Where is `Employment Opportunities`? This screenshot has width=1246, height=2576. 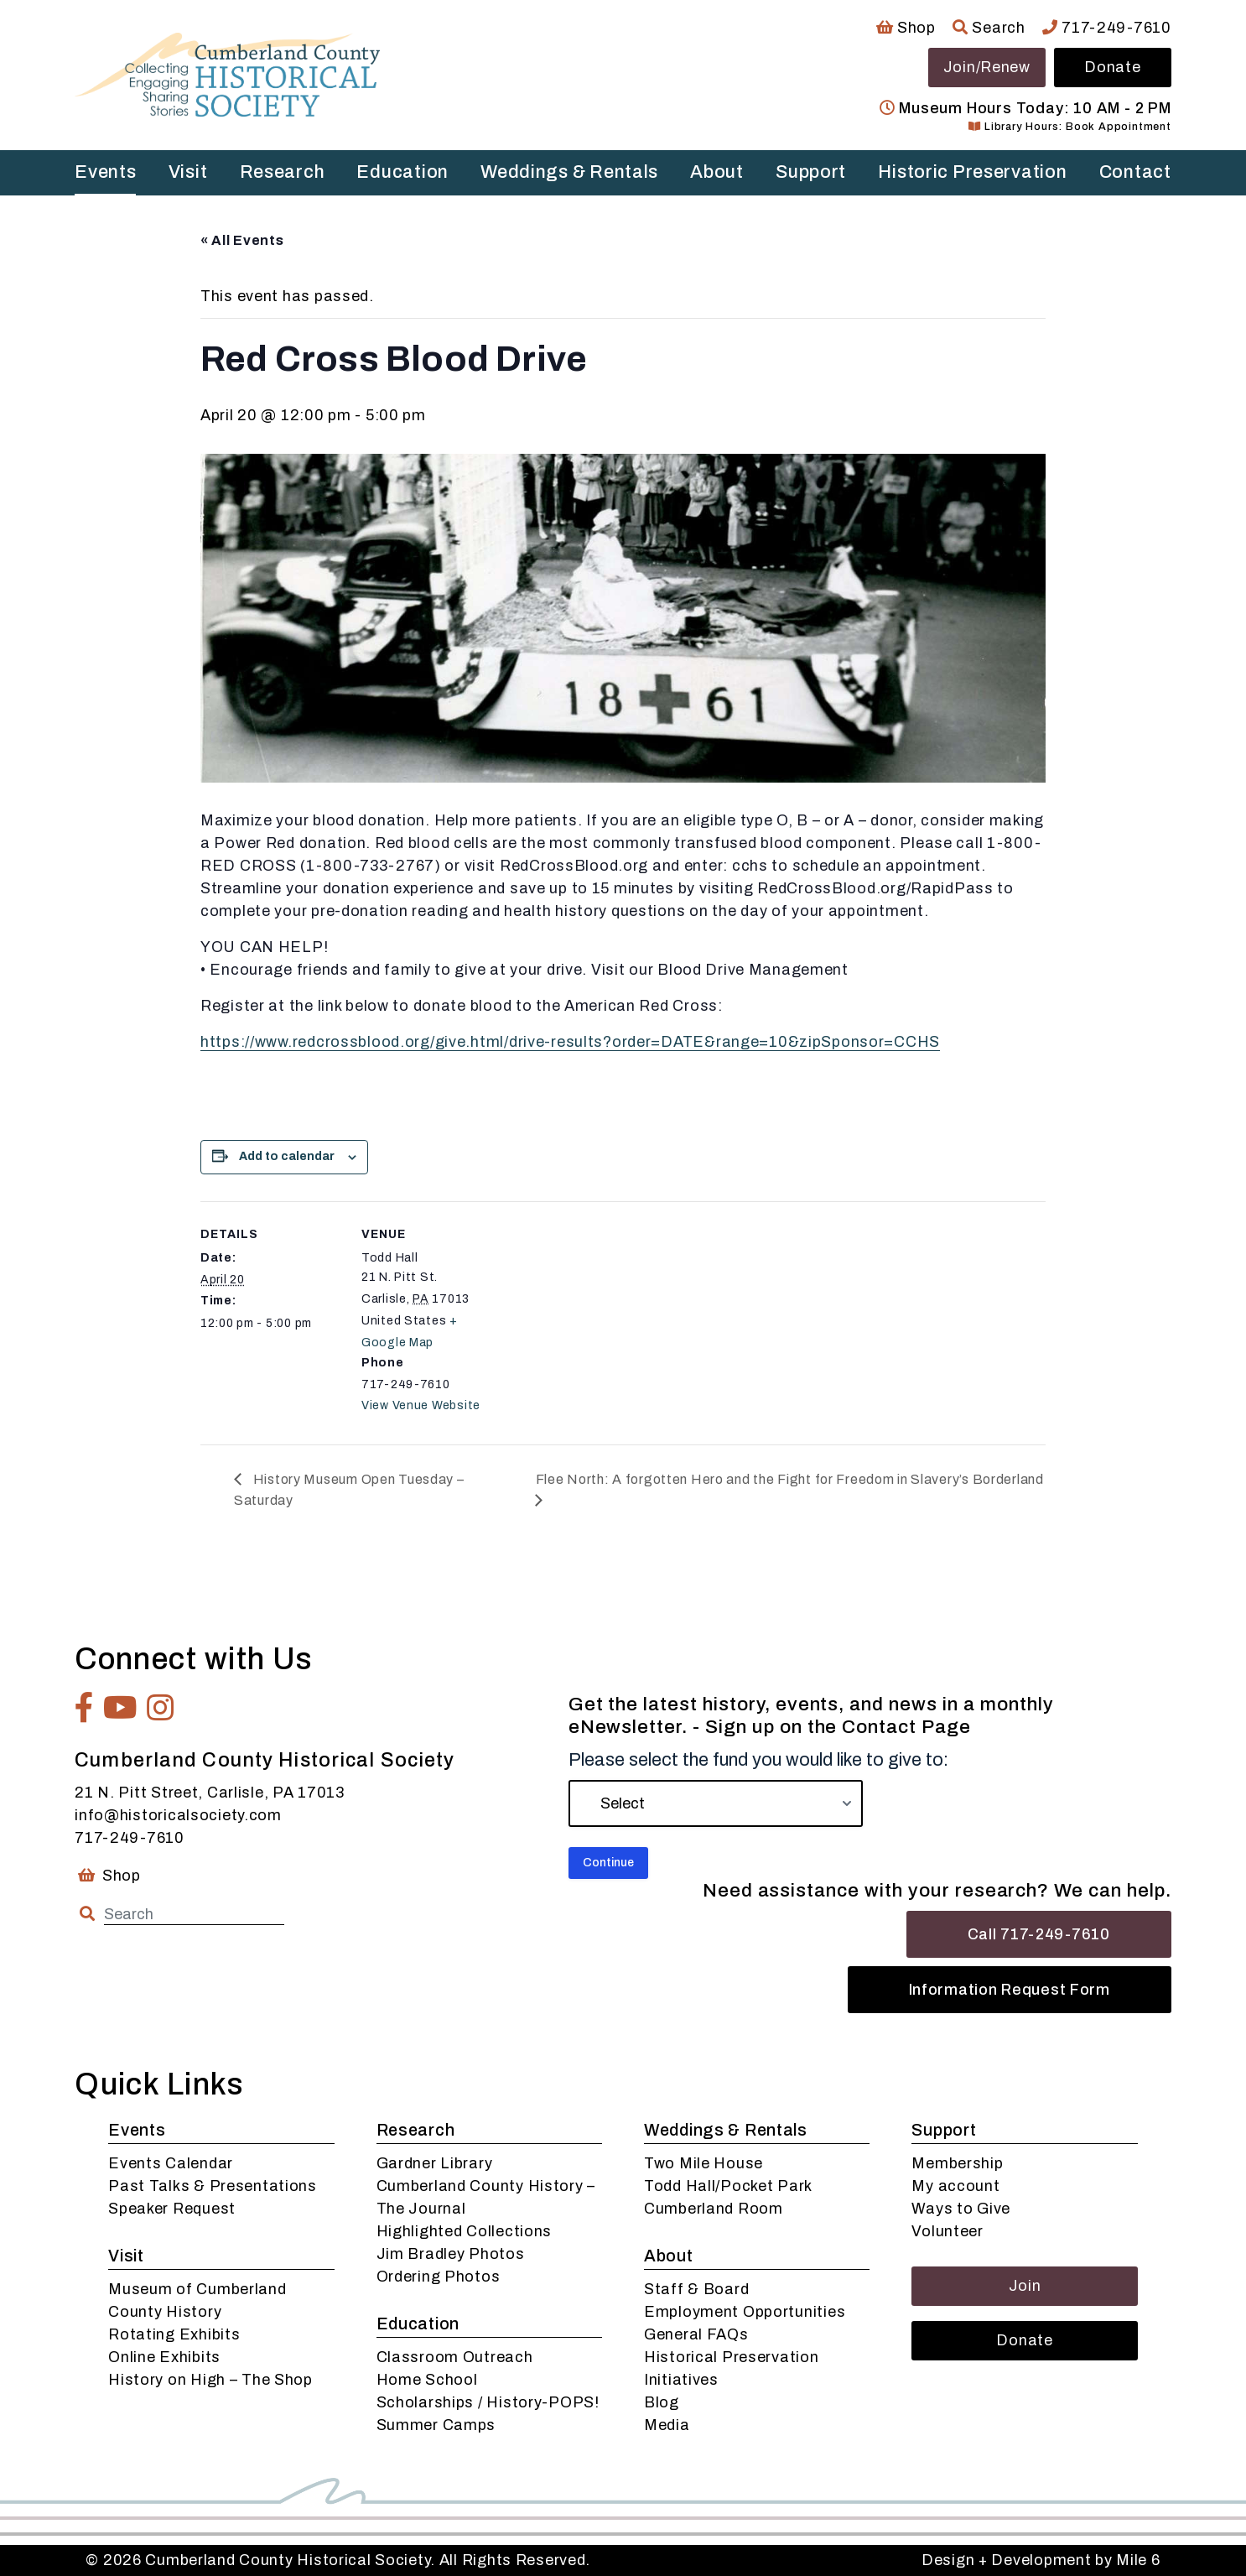
Employment Opportunities is located at coordinates (744, 2311).